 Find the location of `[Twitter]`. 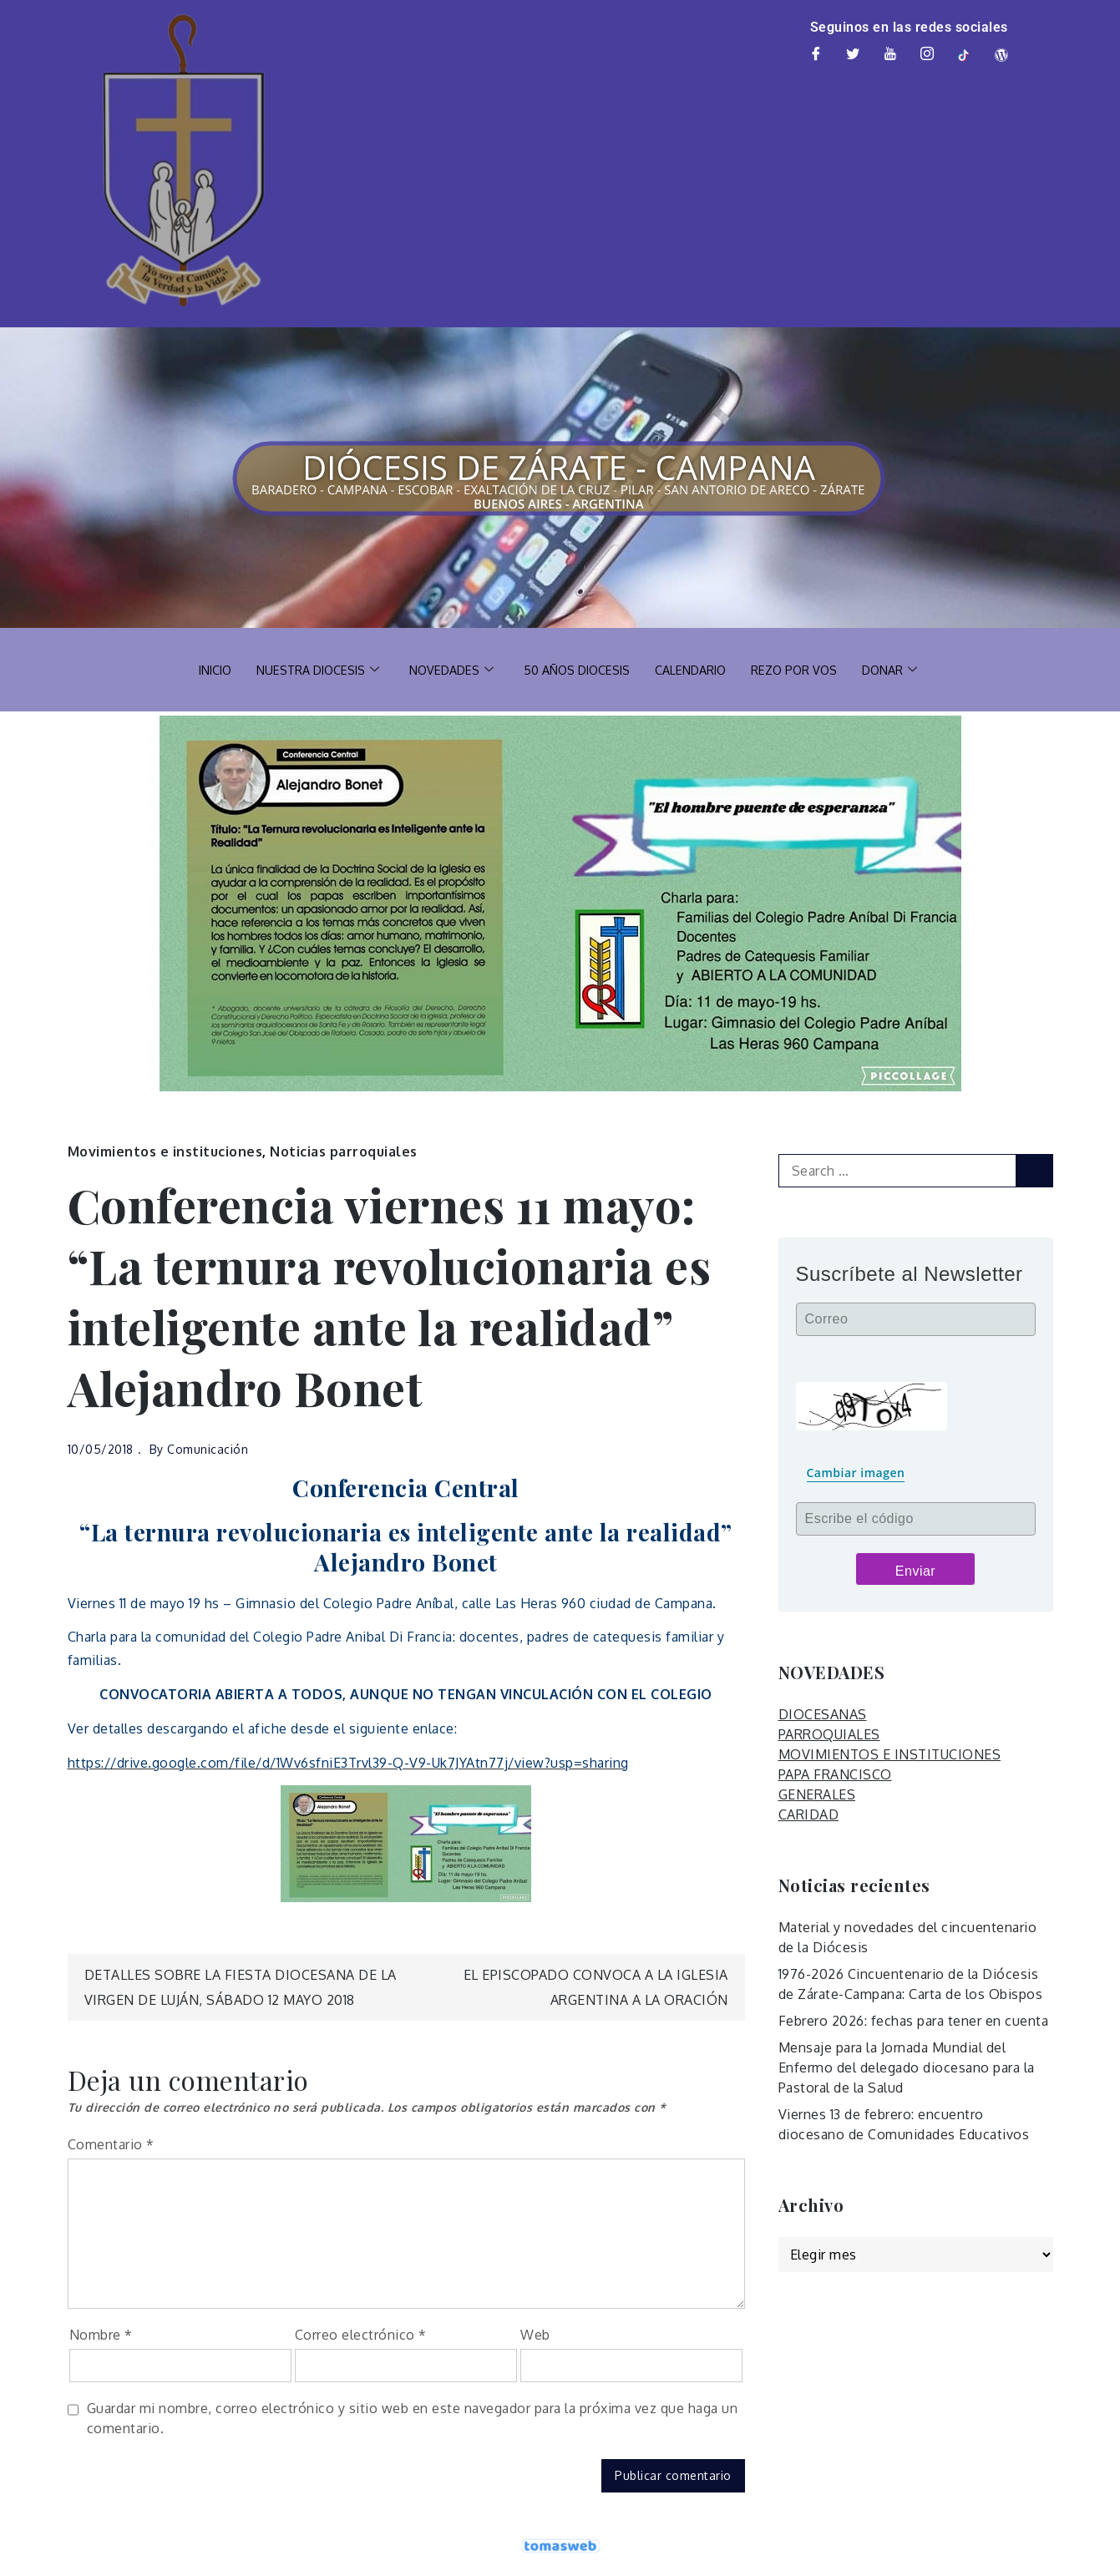

[Twitter] is located at coordinates (853, 55).